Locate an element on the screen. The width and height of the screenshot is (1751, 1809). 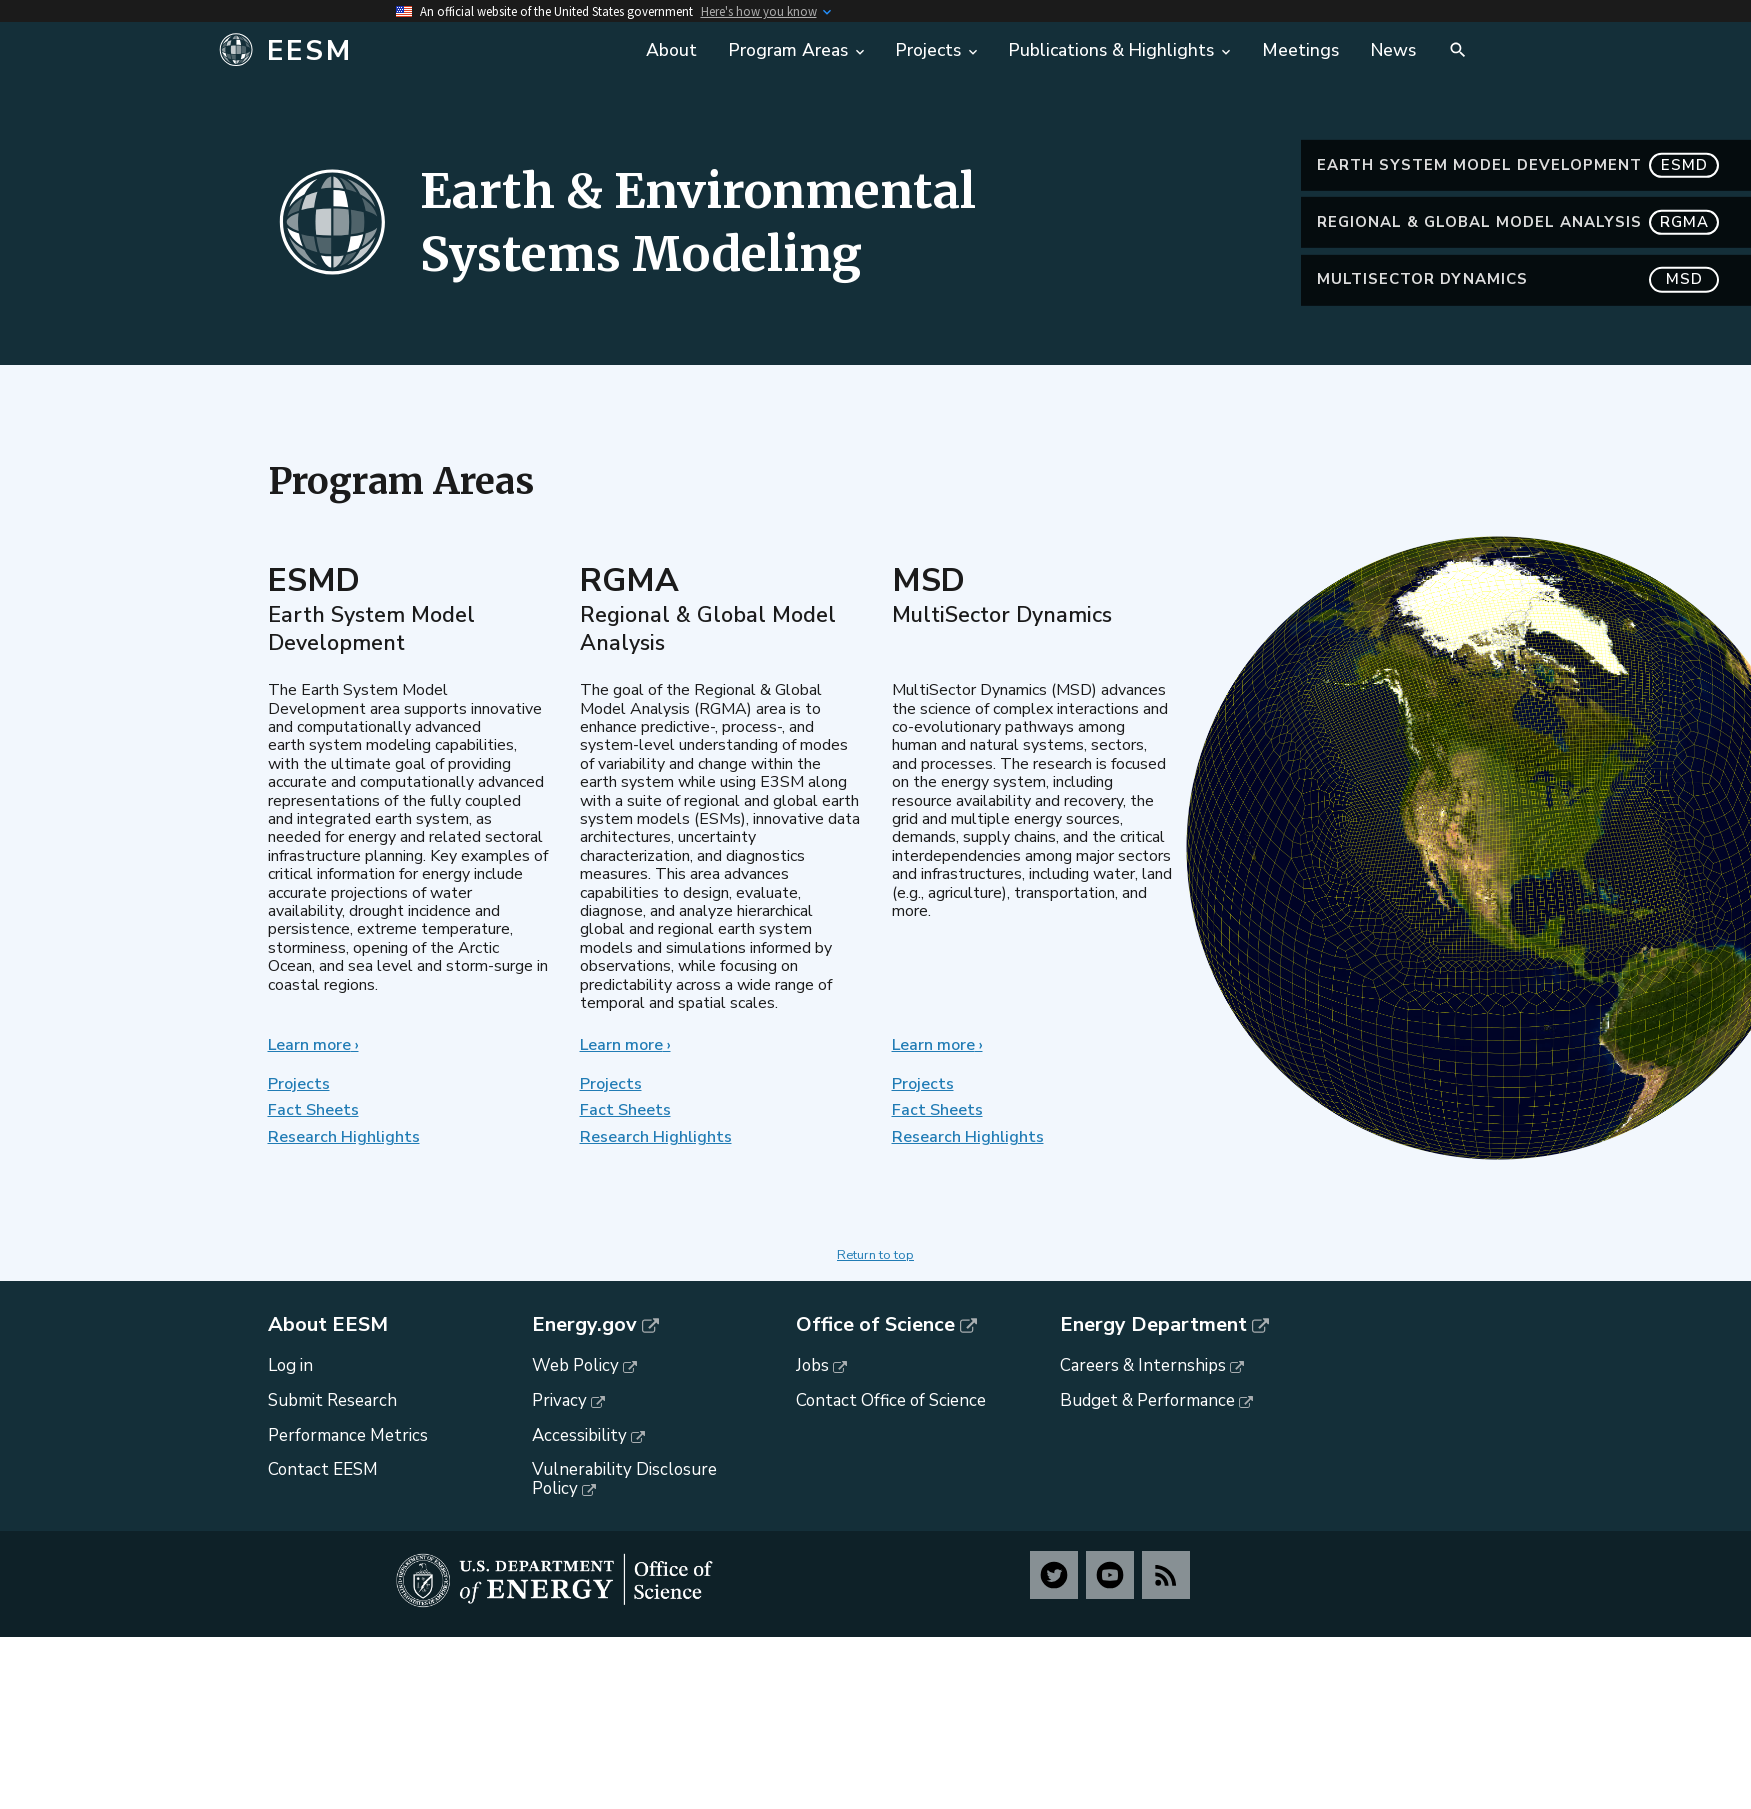
Projects is located at coordinates (299, 1084).